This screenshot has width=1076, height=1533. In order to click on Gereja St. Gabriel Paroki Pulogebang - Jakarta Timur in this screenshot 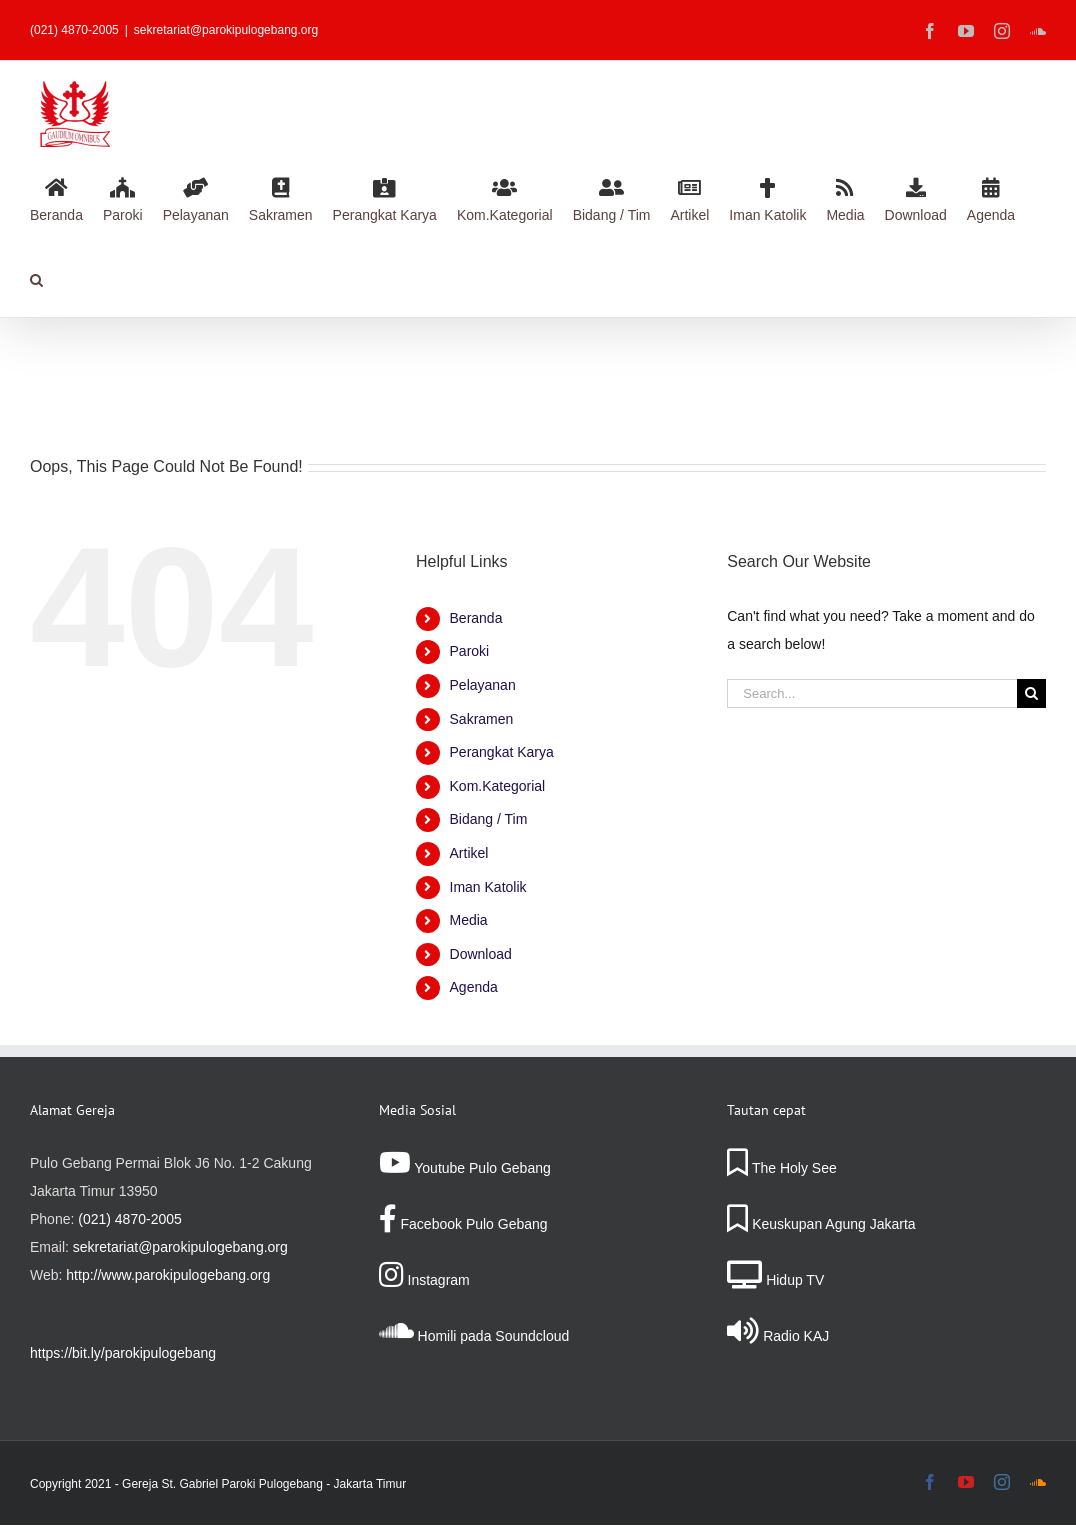, I will do `click(264, 1484)`.